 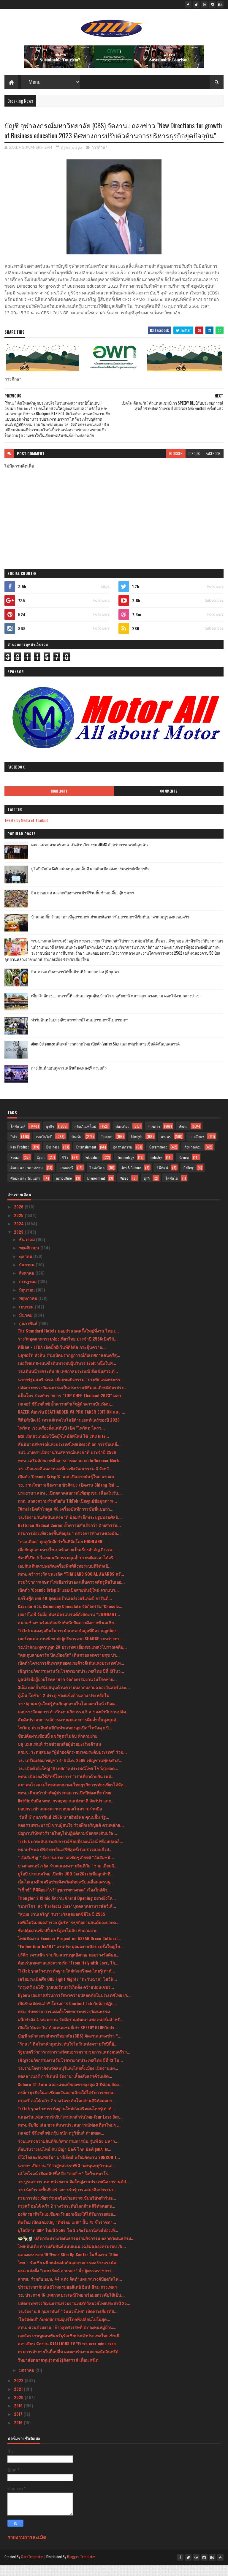 What do you see at coordinates (66, 1812) in the screenshot?
I see `Netflix จับมือ ททท. กรมอุทยานแห่งชาติ สัตว์ป่า และ...` at bounding box center [66, 1812].